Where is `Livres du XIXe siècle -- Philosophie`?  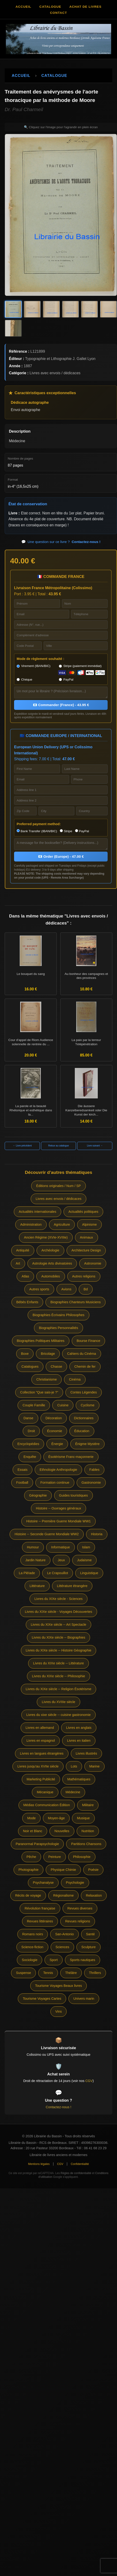 Livres du XIXe siècle -- Philosophie is located at coordinates (58, 1676).